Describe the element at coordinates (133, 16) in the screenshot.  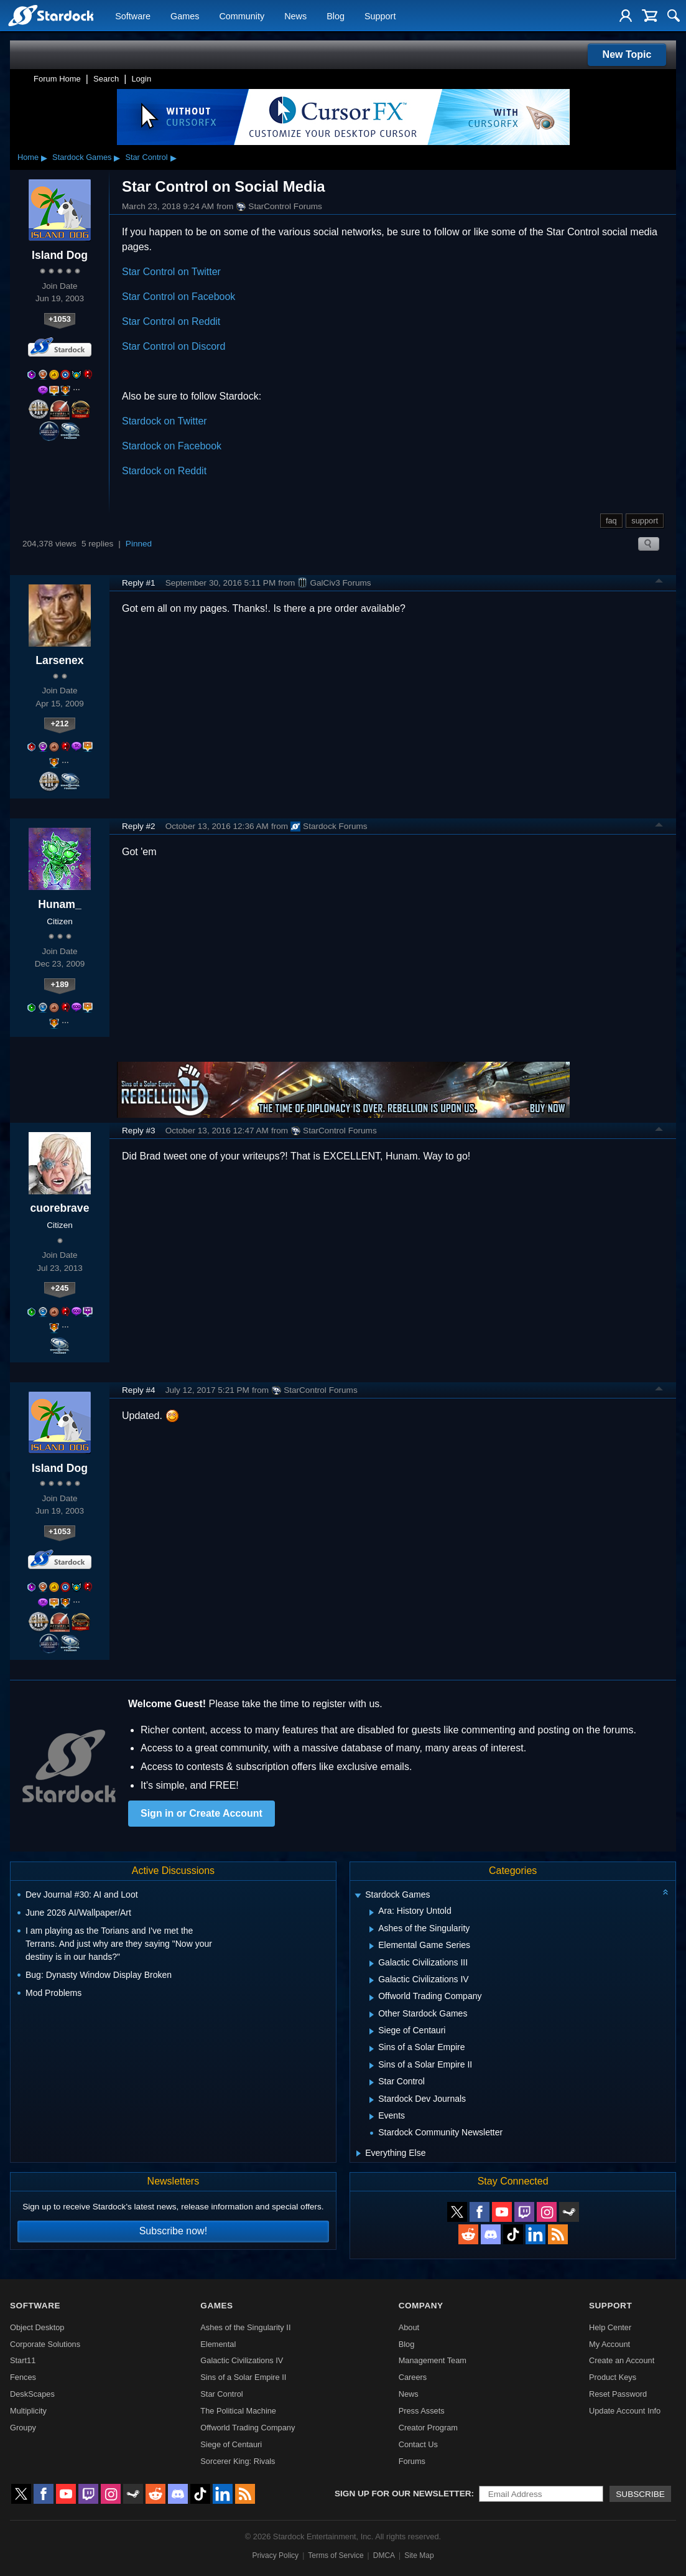
I see `Software` at that location.